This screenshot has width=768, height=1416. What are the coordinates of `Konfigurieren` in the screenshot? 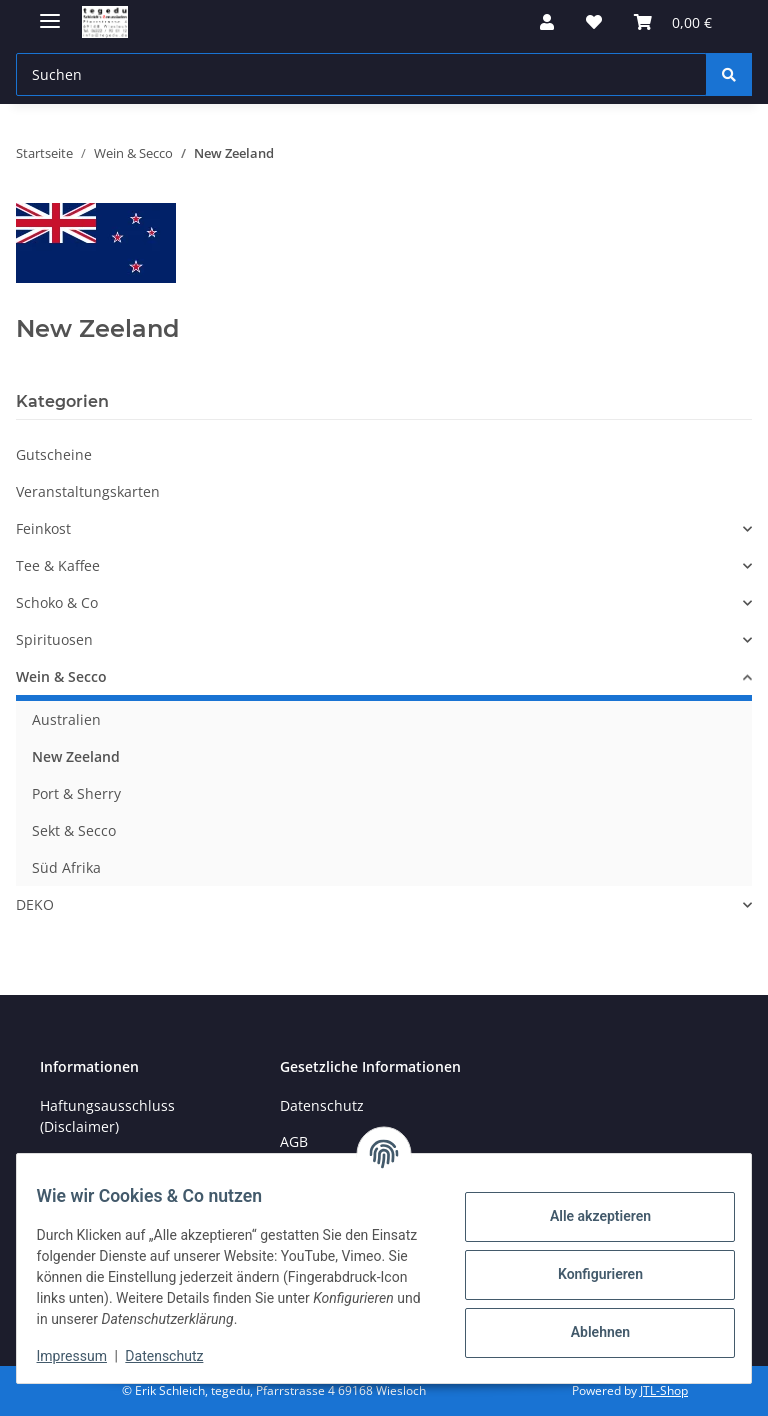 It's located at (587, 1274).